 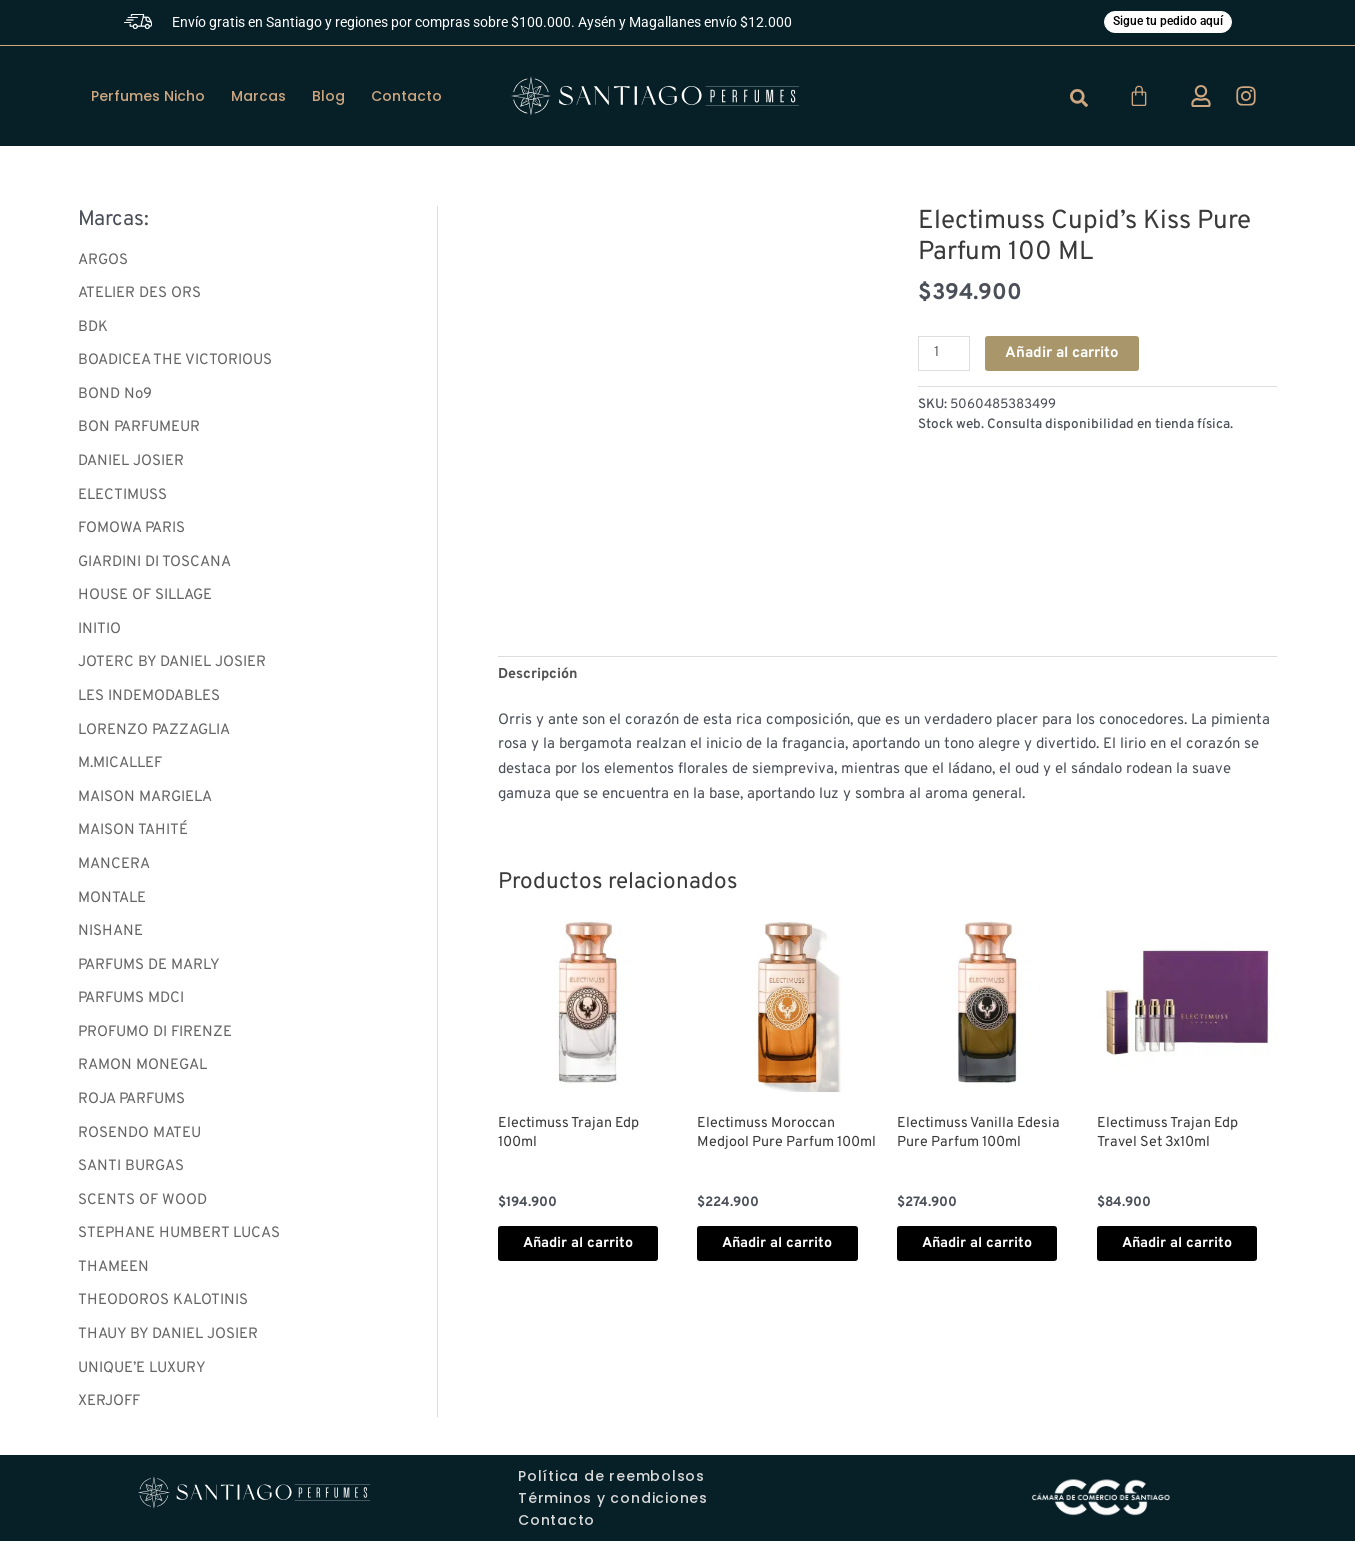 I want to click on STEPHANE HUMBERT LUCAS, so click(x=179, y=1240).